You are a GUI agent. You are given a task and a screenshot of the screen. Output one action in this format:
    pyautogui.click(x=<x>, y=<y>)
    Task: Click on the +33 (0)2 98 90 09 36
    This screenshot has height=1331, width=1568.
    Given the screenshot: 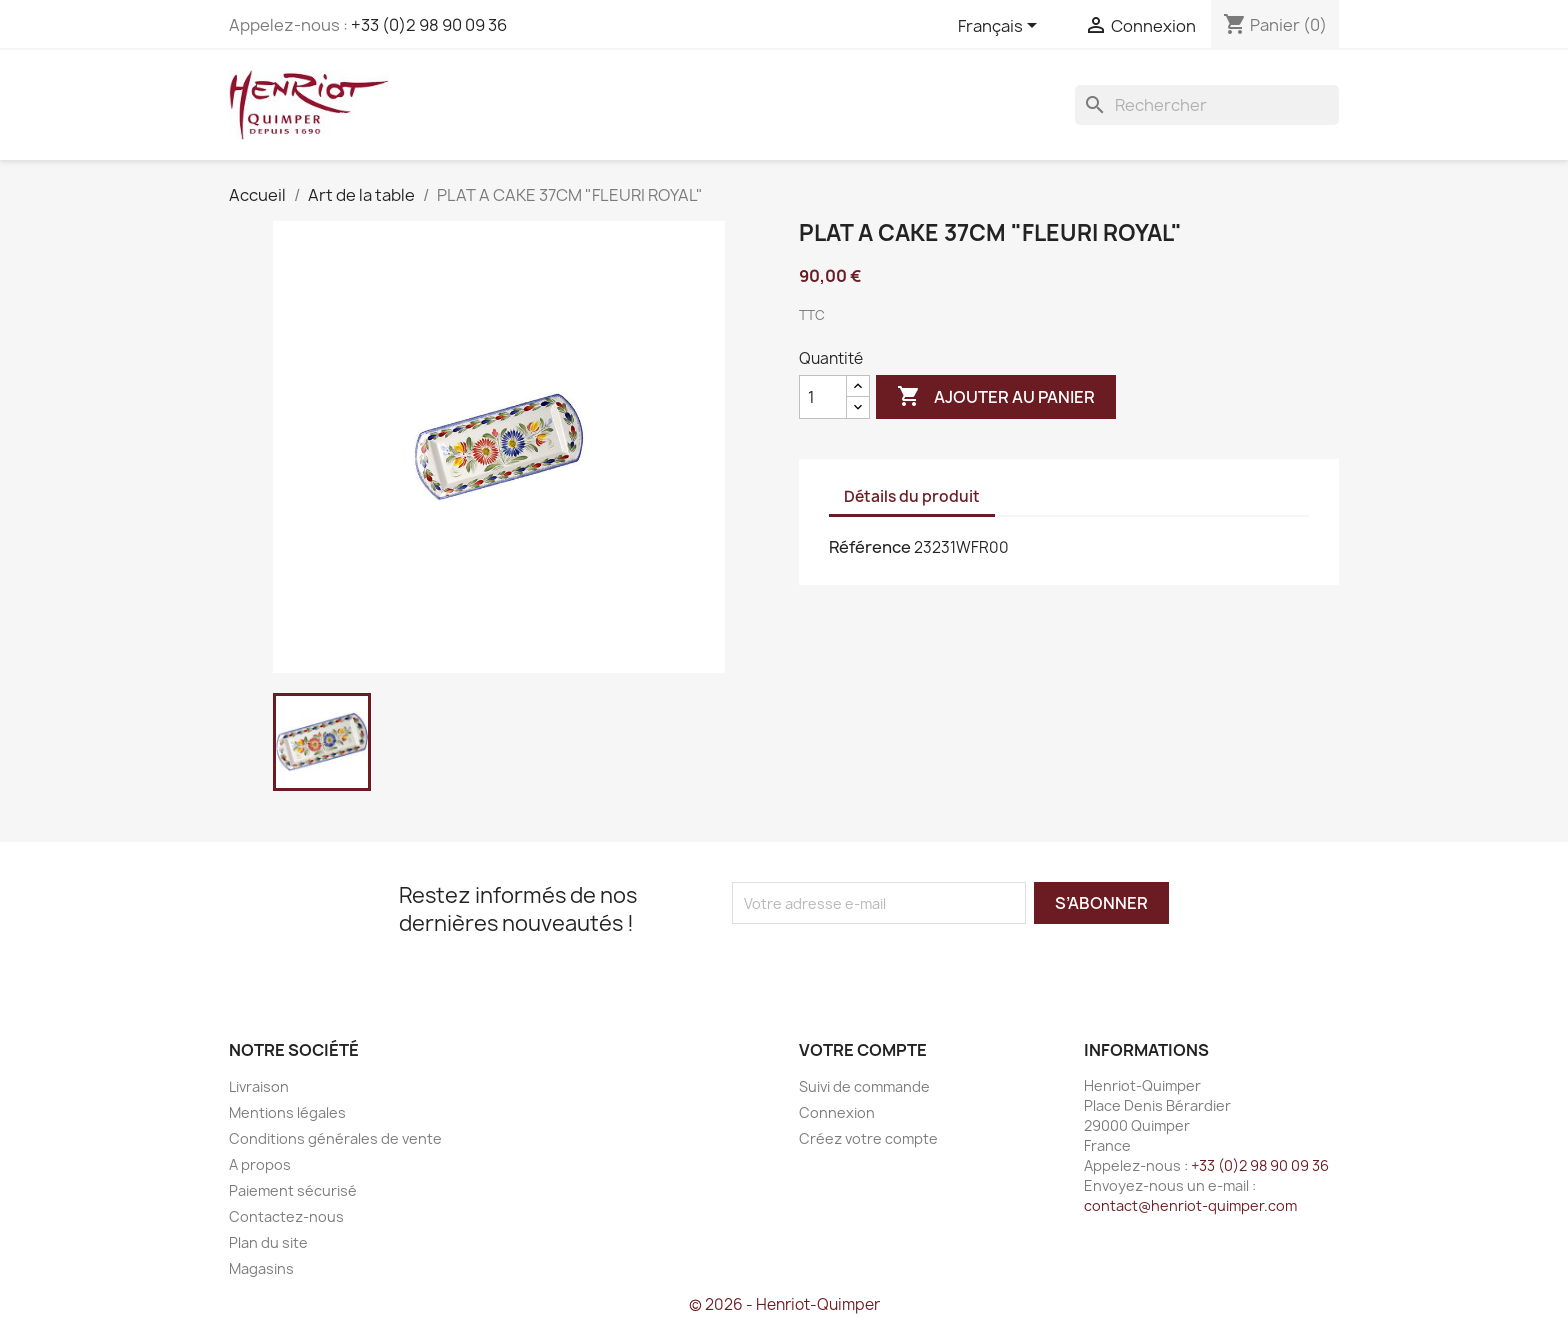 What is the action you would take?
    pyautogui.click(x=429, y=25)
    